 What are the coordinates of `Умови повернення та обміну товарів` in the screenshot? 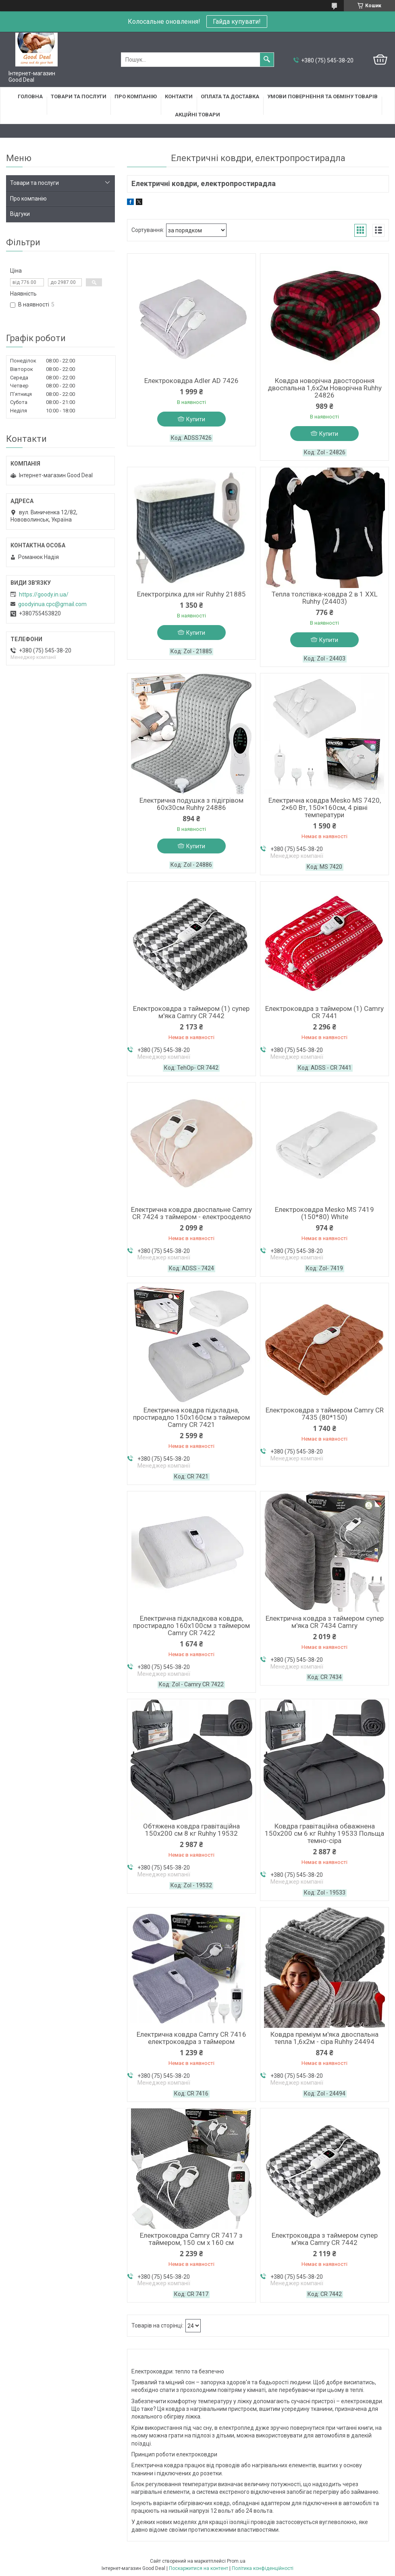 It's located at (322, 96).